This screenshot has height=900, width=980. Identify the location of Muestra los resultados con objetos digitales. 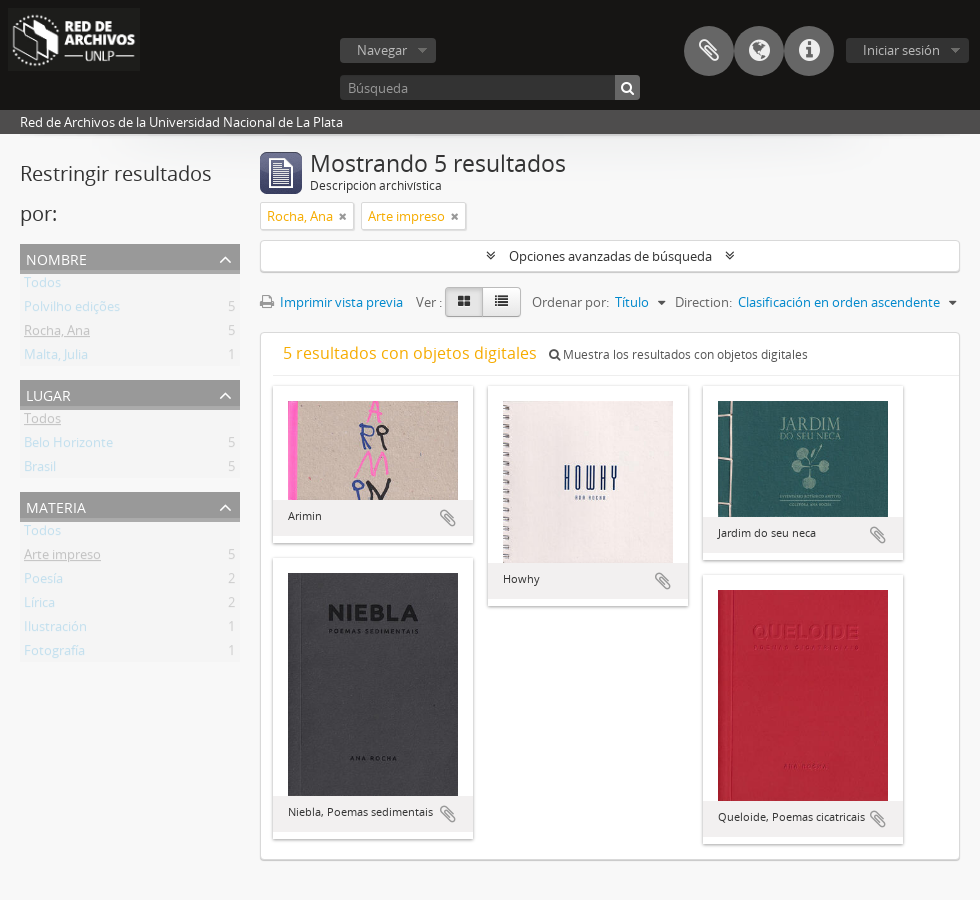
(678, 354).